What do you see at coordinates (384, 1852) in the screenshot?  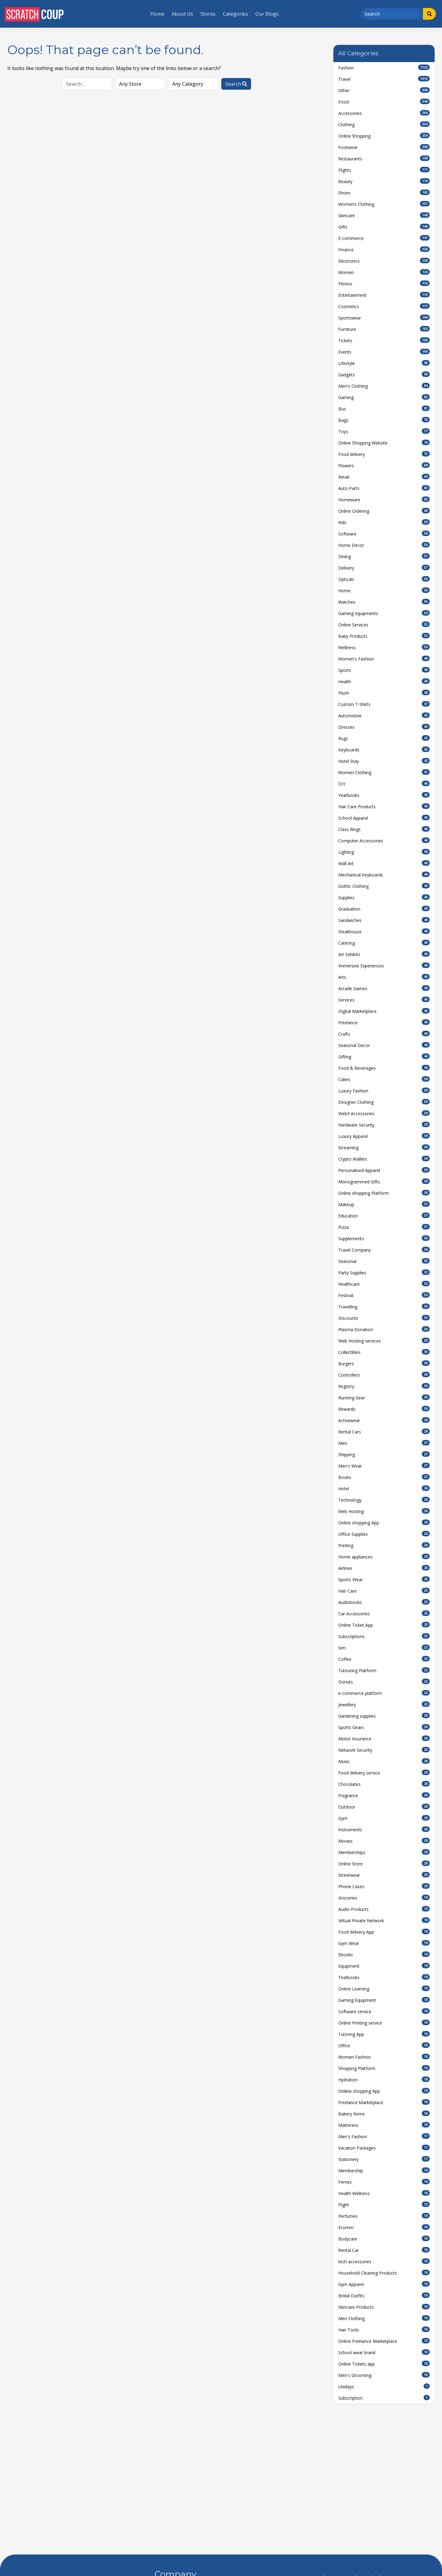 I see `Memberships` at bounding box center [384, 1852].